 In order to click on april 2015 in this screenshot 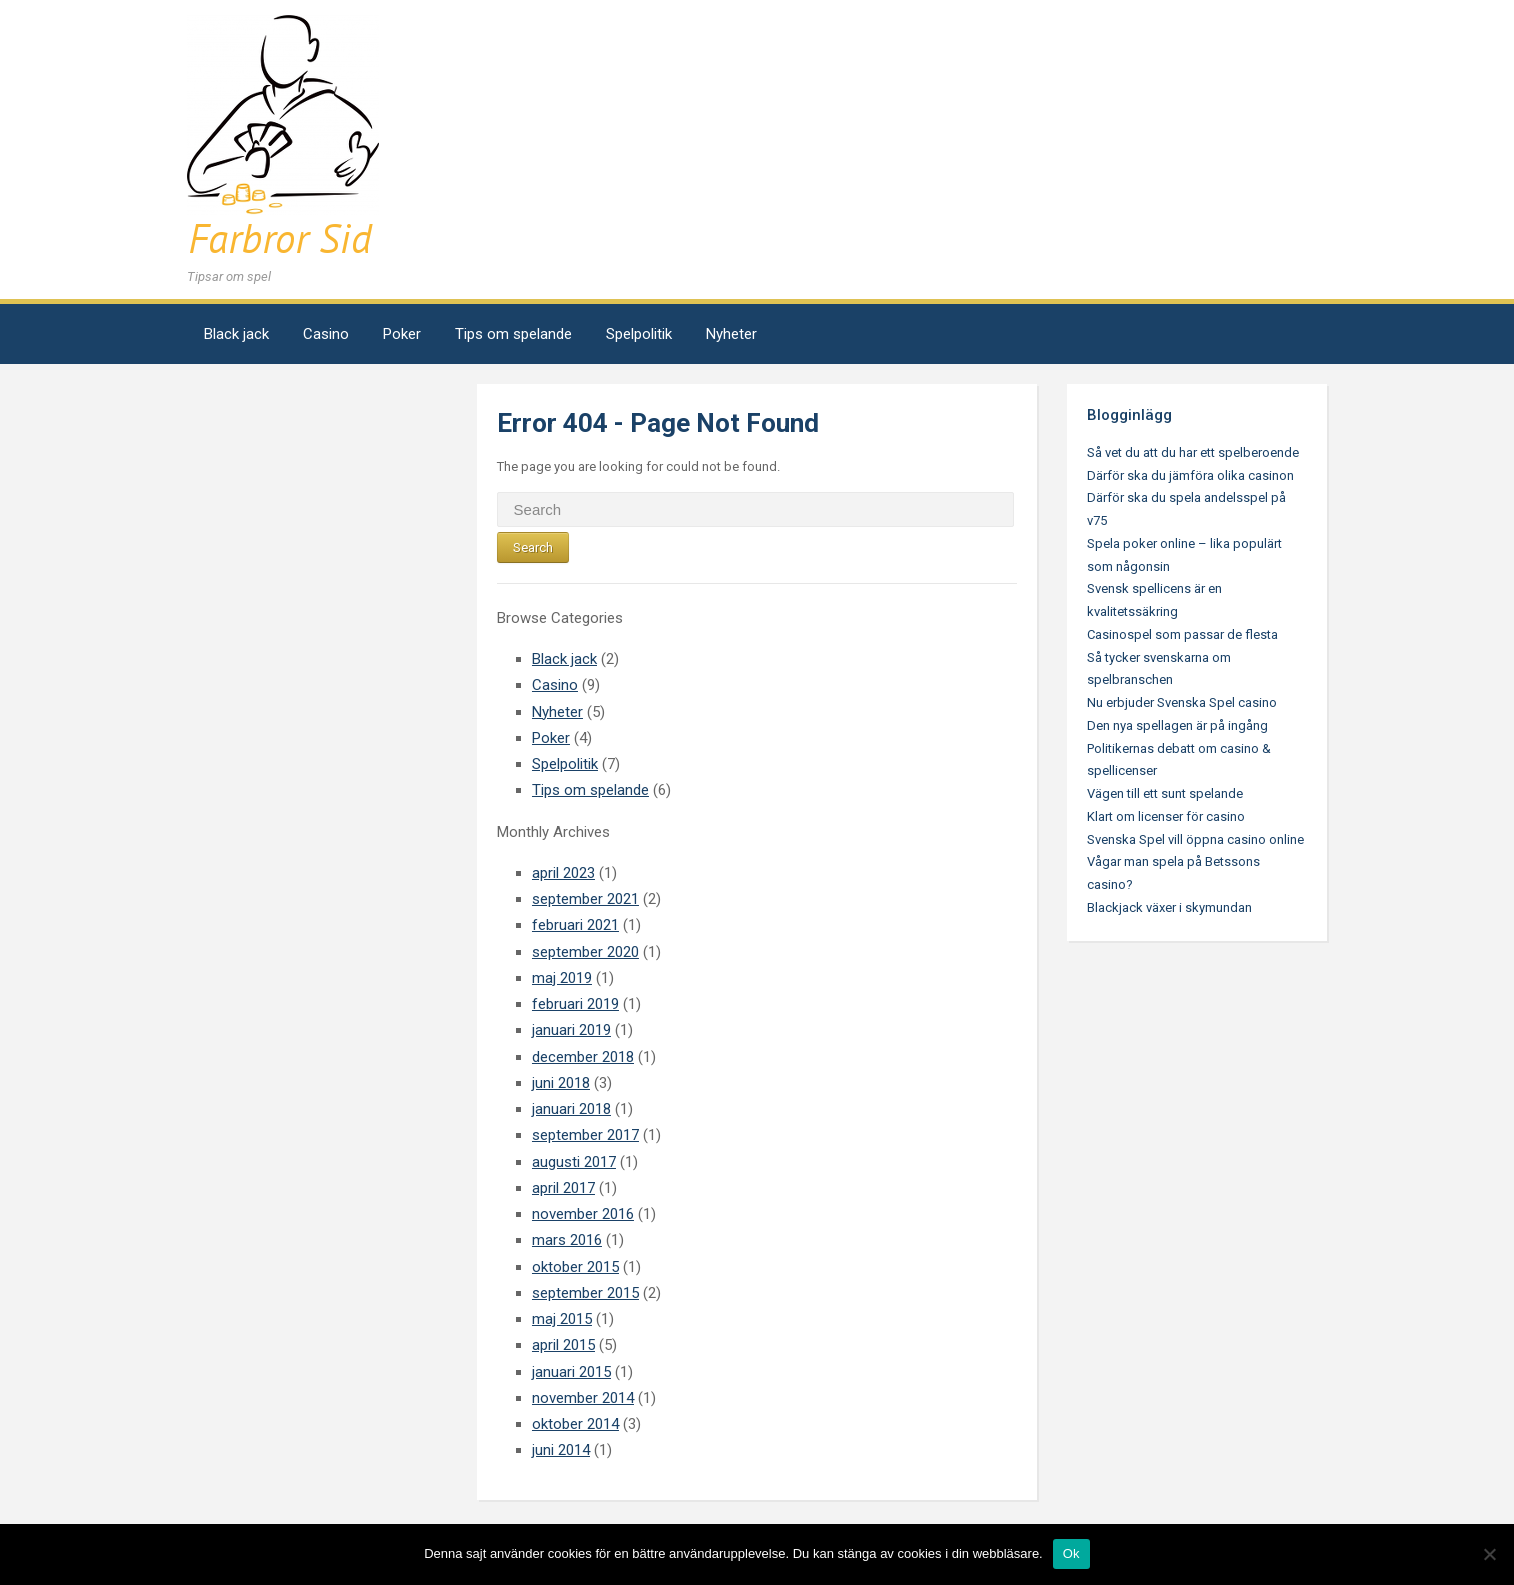, I will do `click(563, 1345)`.